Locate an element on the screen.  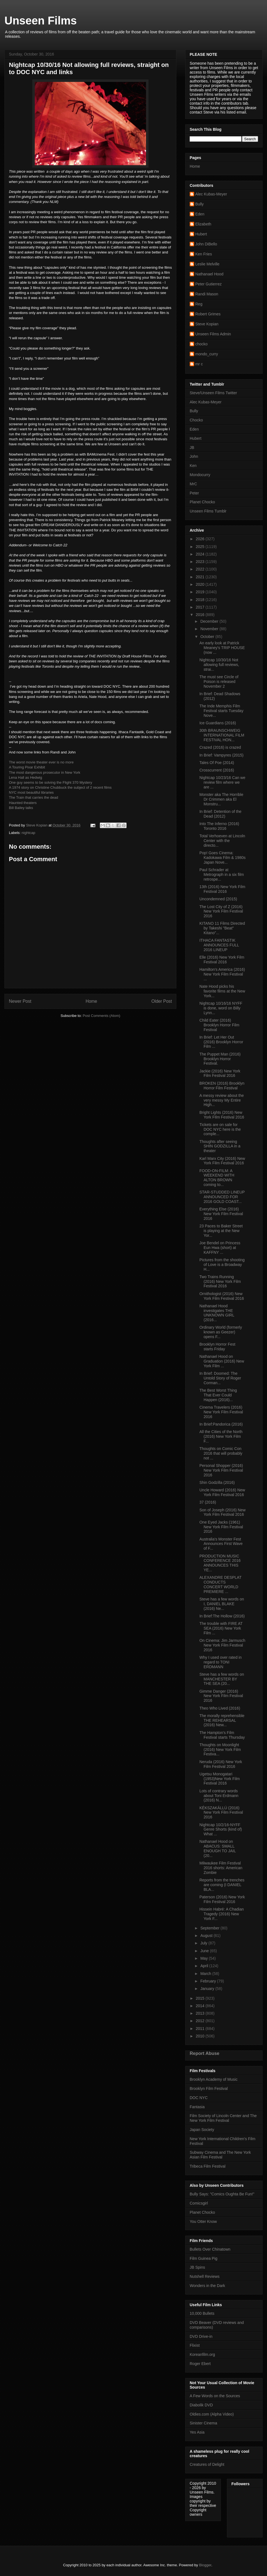
10,000 Bullets is located at coordinates (202, 2313).